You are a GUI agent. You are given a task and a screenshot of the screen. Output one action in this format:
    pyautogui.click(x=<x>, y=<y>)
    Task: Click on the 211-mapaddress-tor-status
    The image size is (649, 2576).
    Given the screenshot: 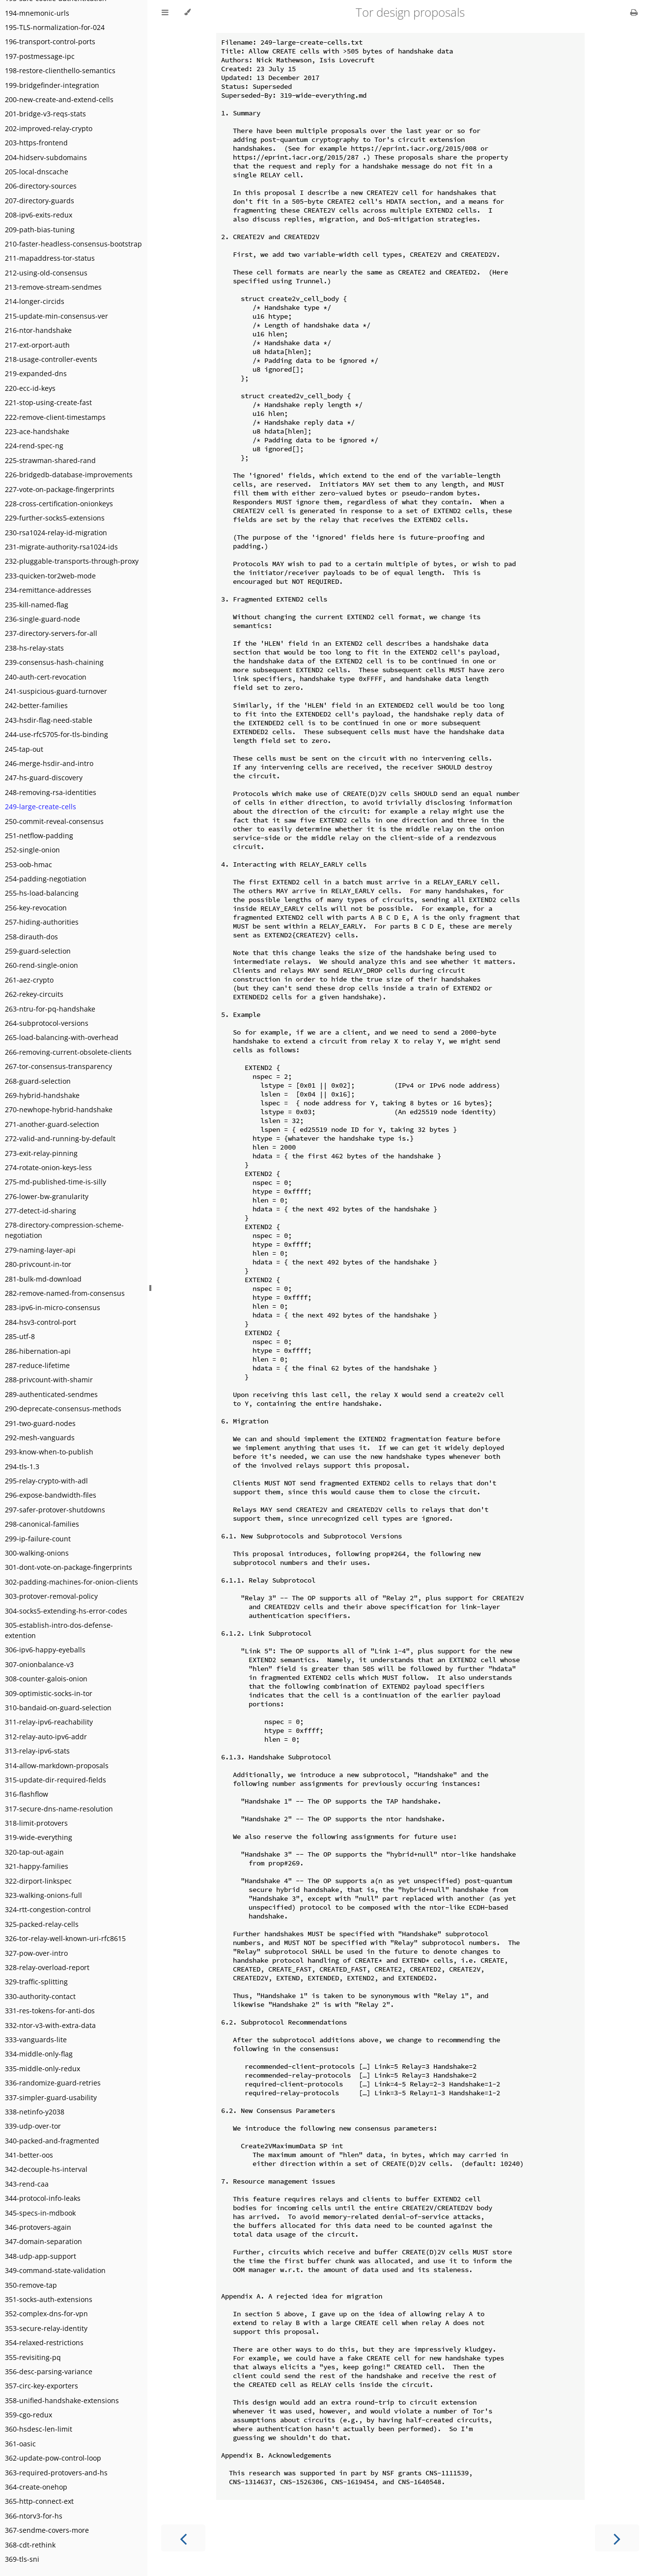 What is the action you would take?
    pyautogui.click(x=50, y=258)
    